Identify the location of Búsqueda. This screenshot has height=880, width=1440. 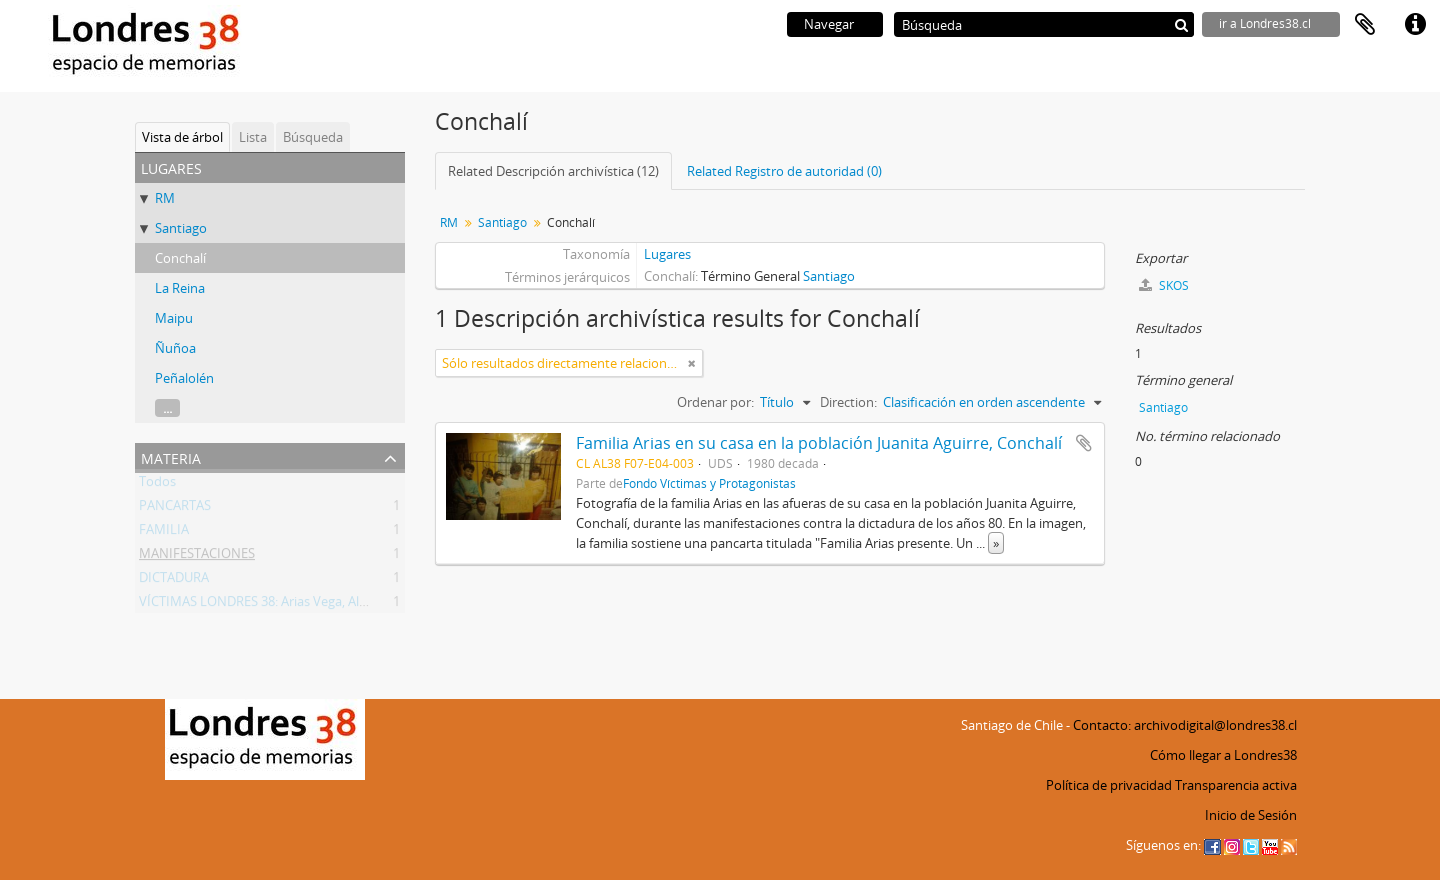
(313, 137).